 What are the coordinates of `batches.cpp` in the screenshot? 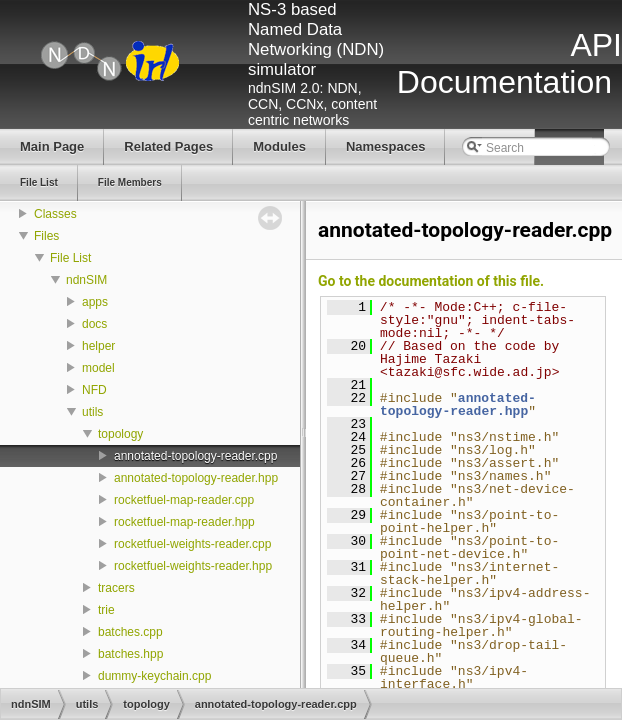 It's located at (130, 632).